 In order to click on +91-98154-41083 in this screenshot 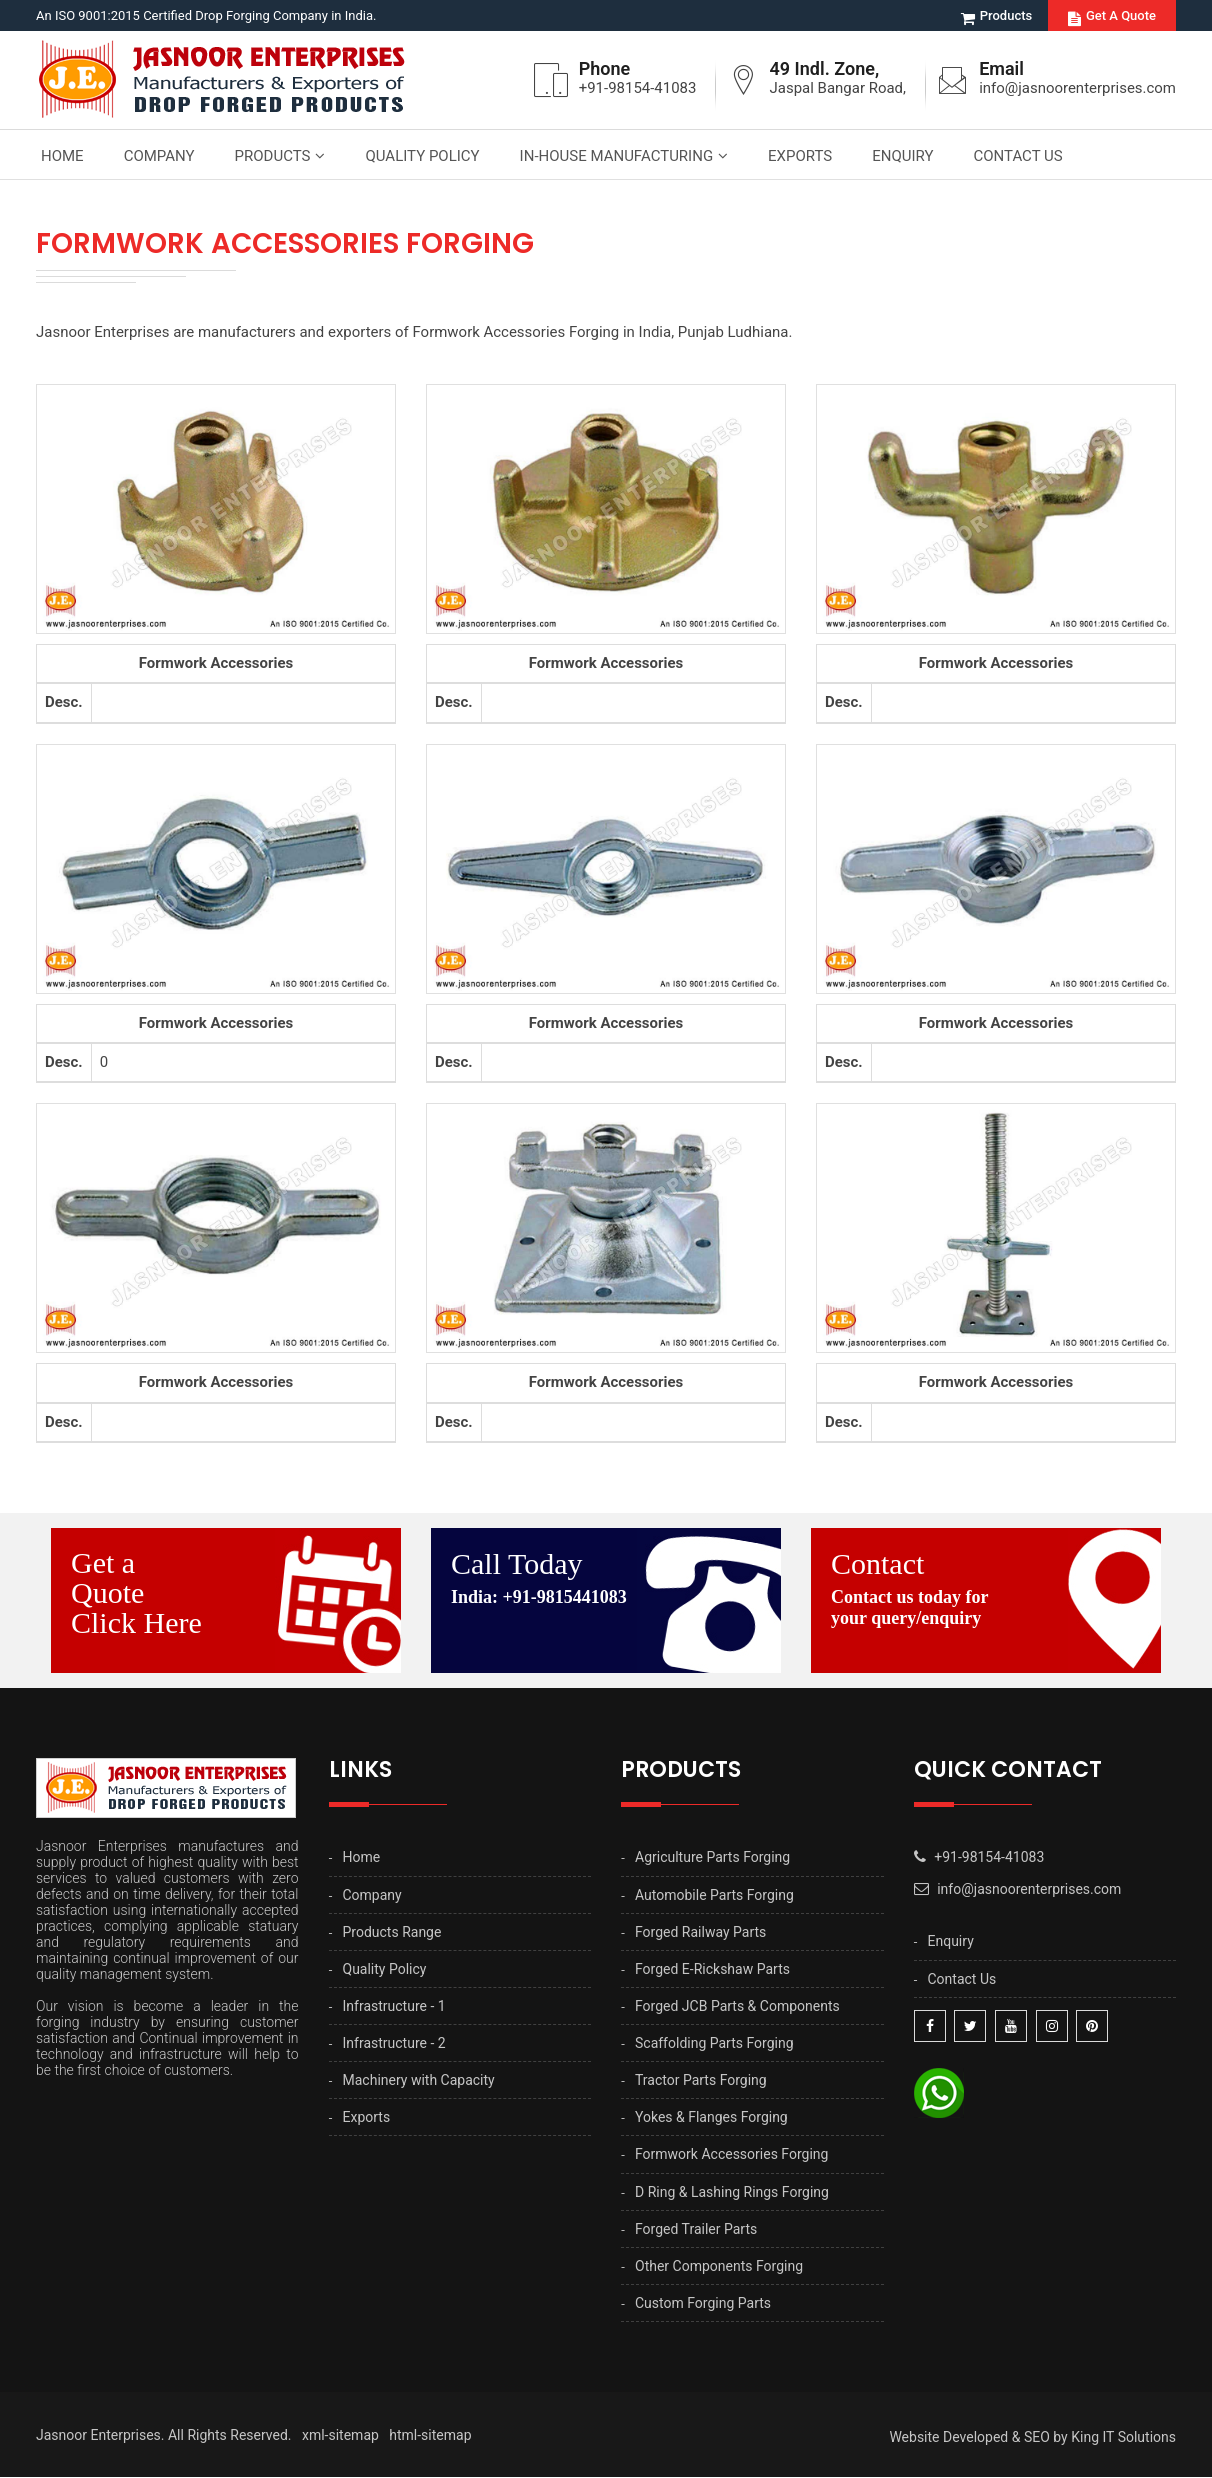, I will do `click(637, 88)`.